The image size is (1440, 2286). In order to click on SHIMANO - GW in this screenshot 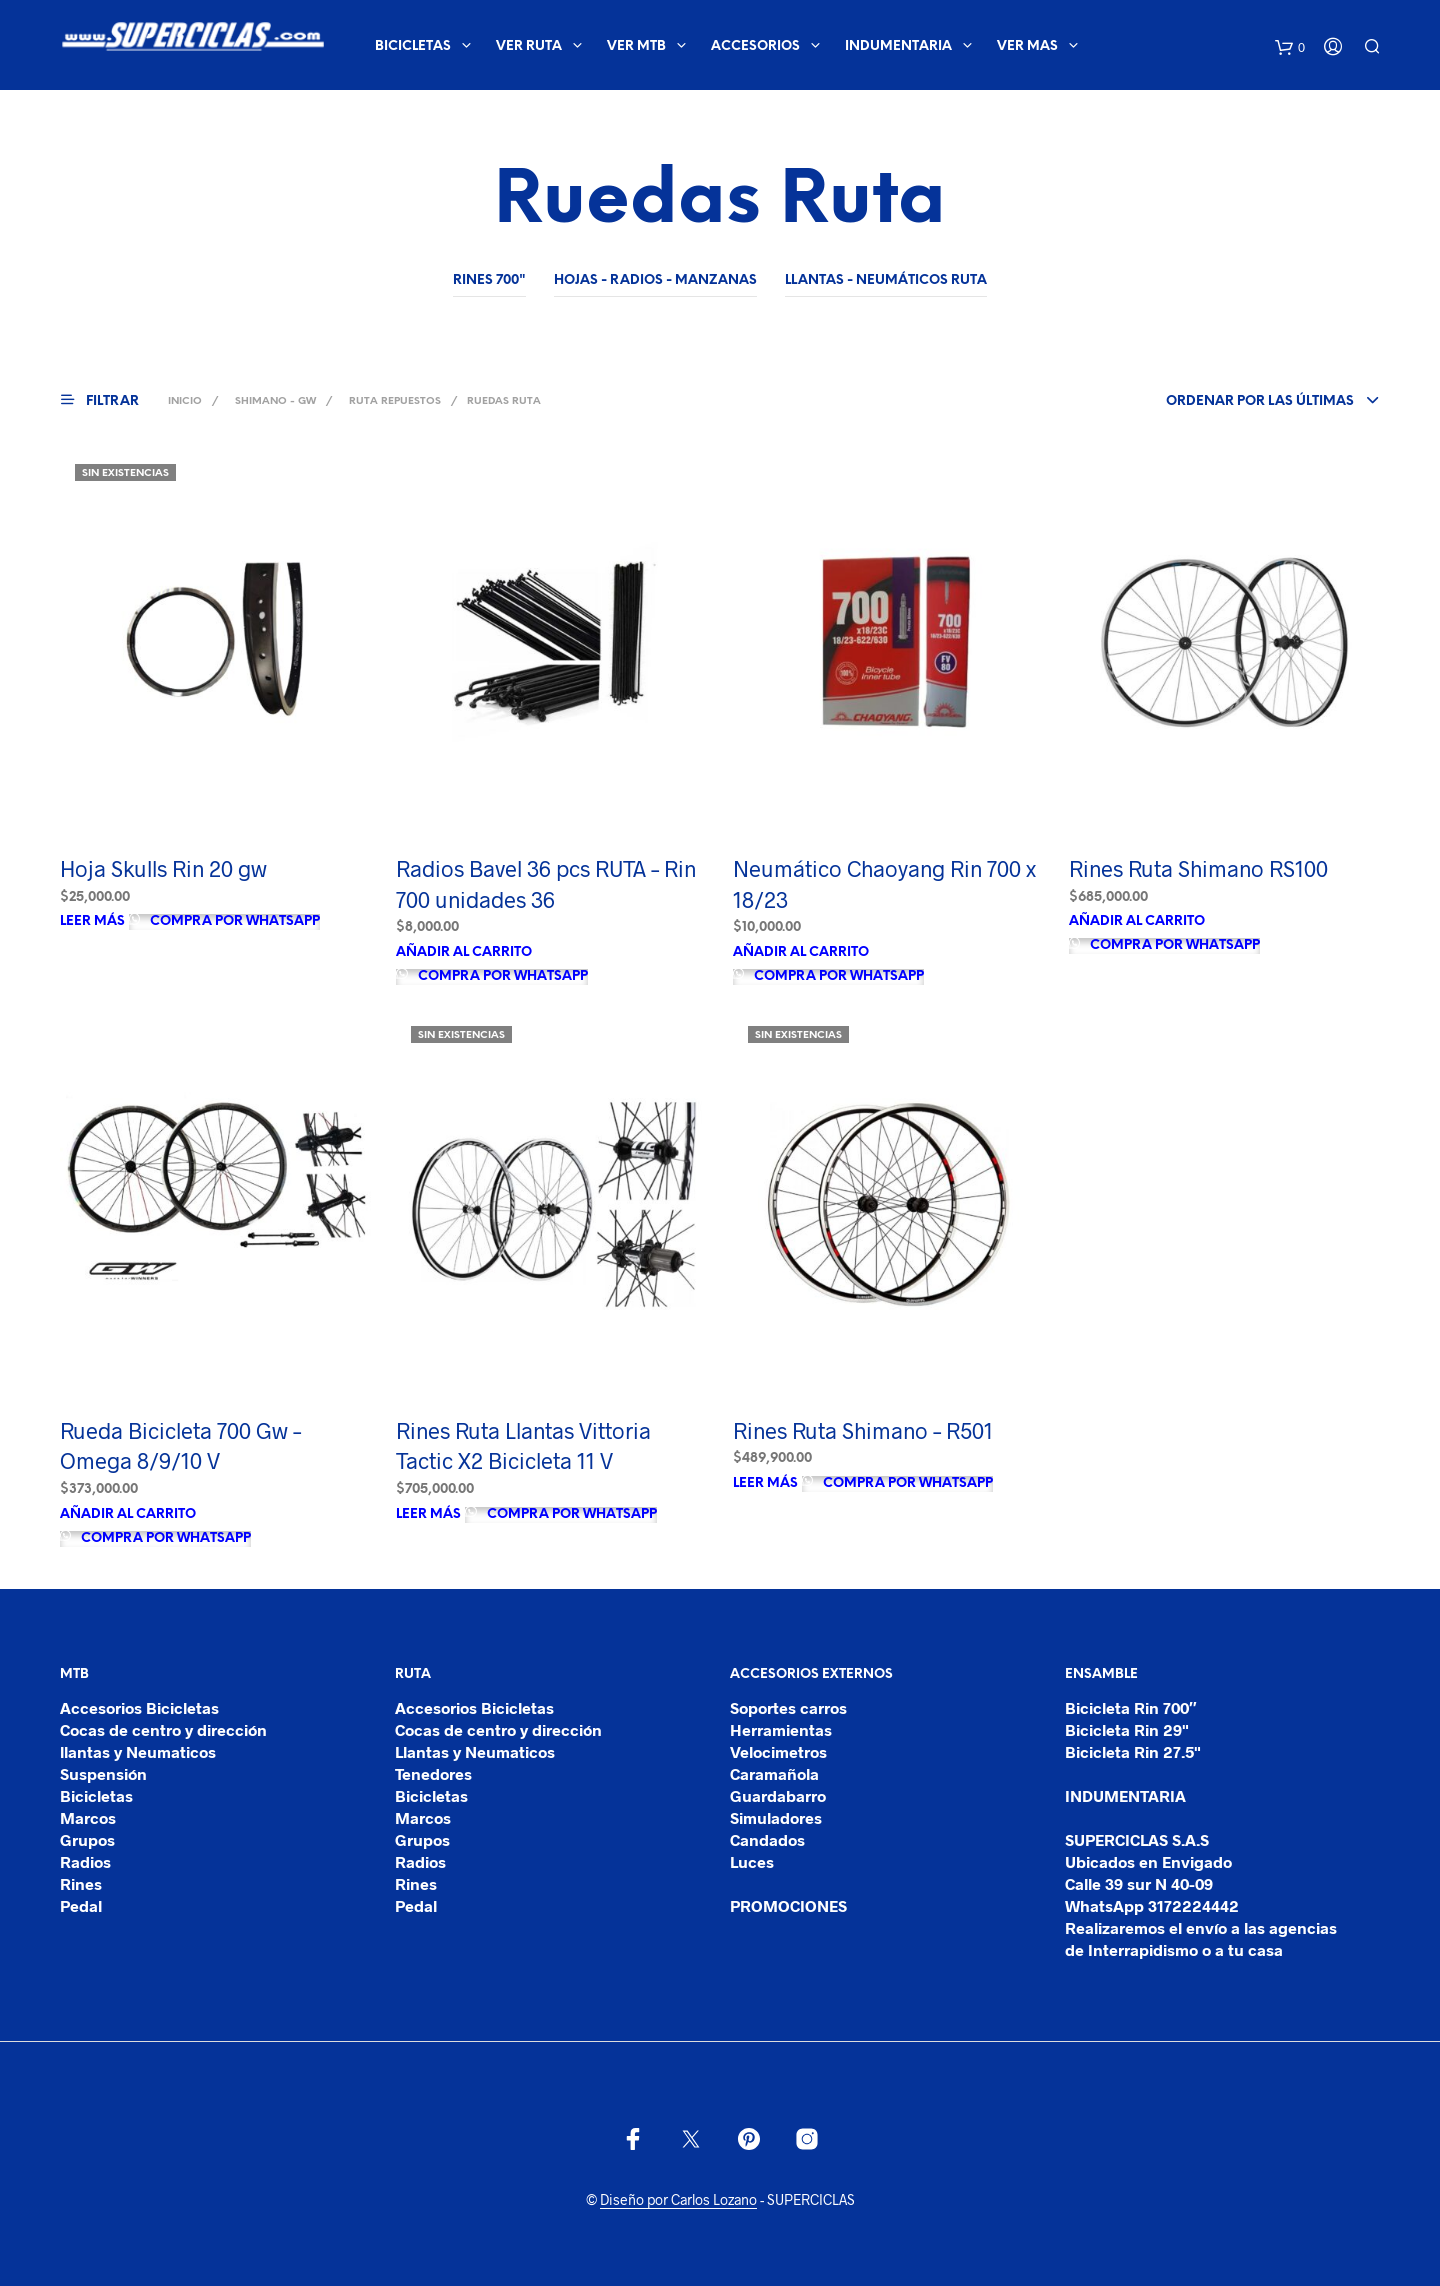, I will do `click(275, 401)`.